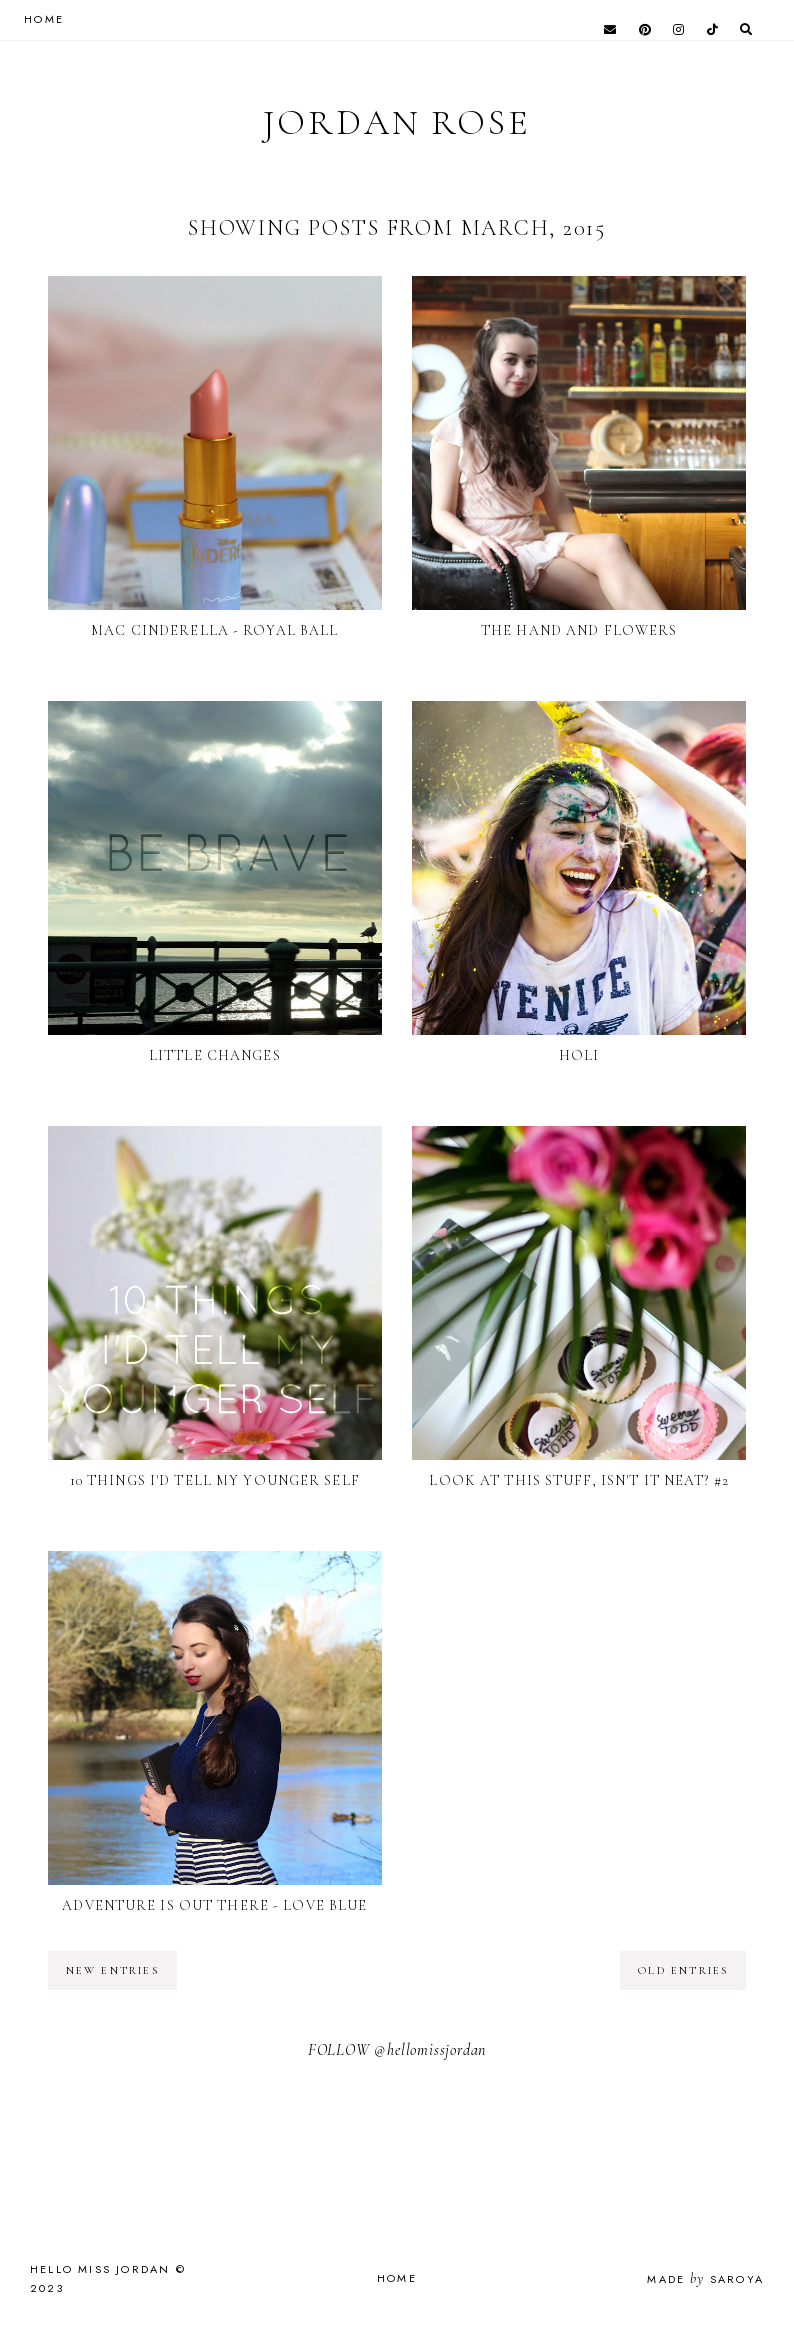  What do you see at coordinates (397, 2050) in the screenshot?
I see `FOLLOW @hellomissjordan` at bounding box center [397, 2050].